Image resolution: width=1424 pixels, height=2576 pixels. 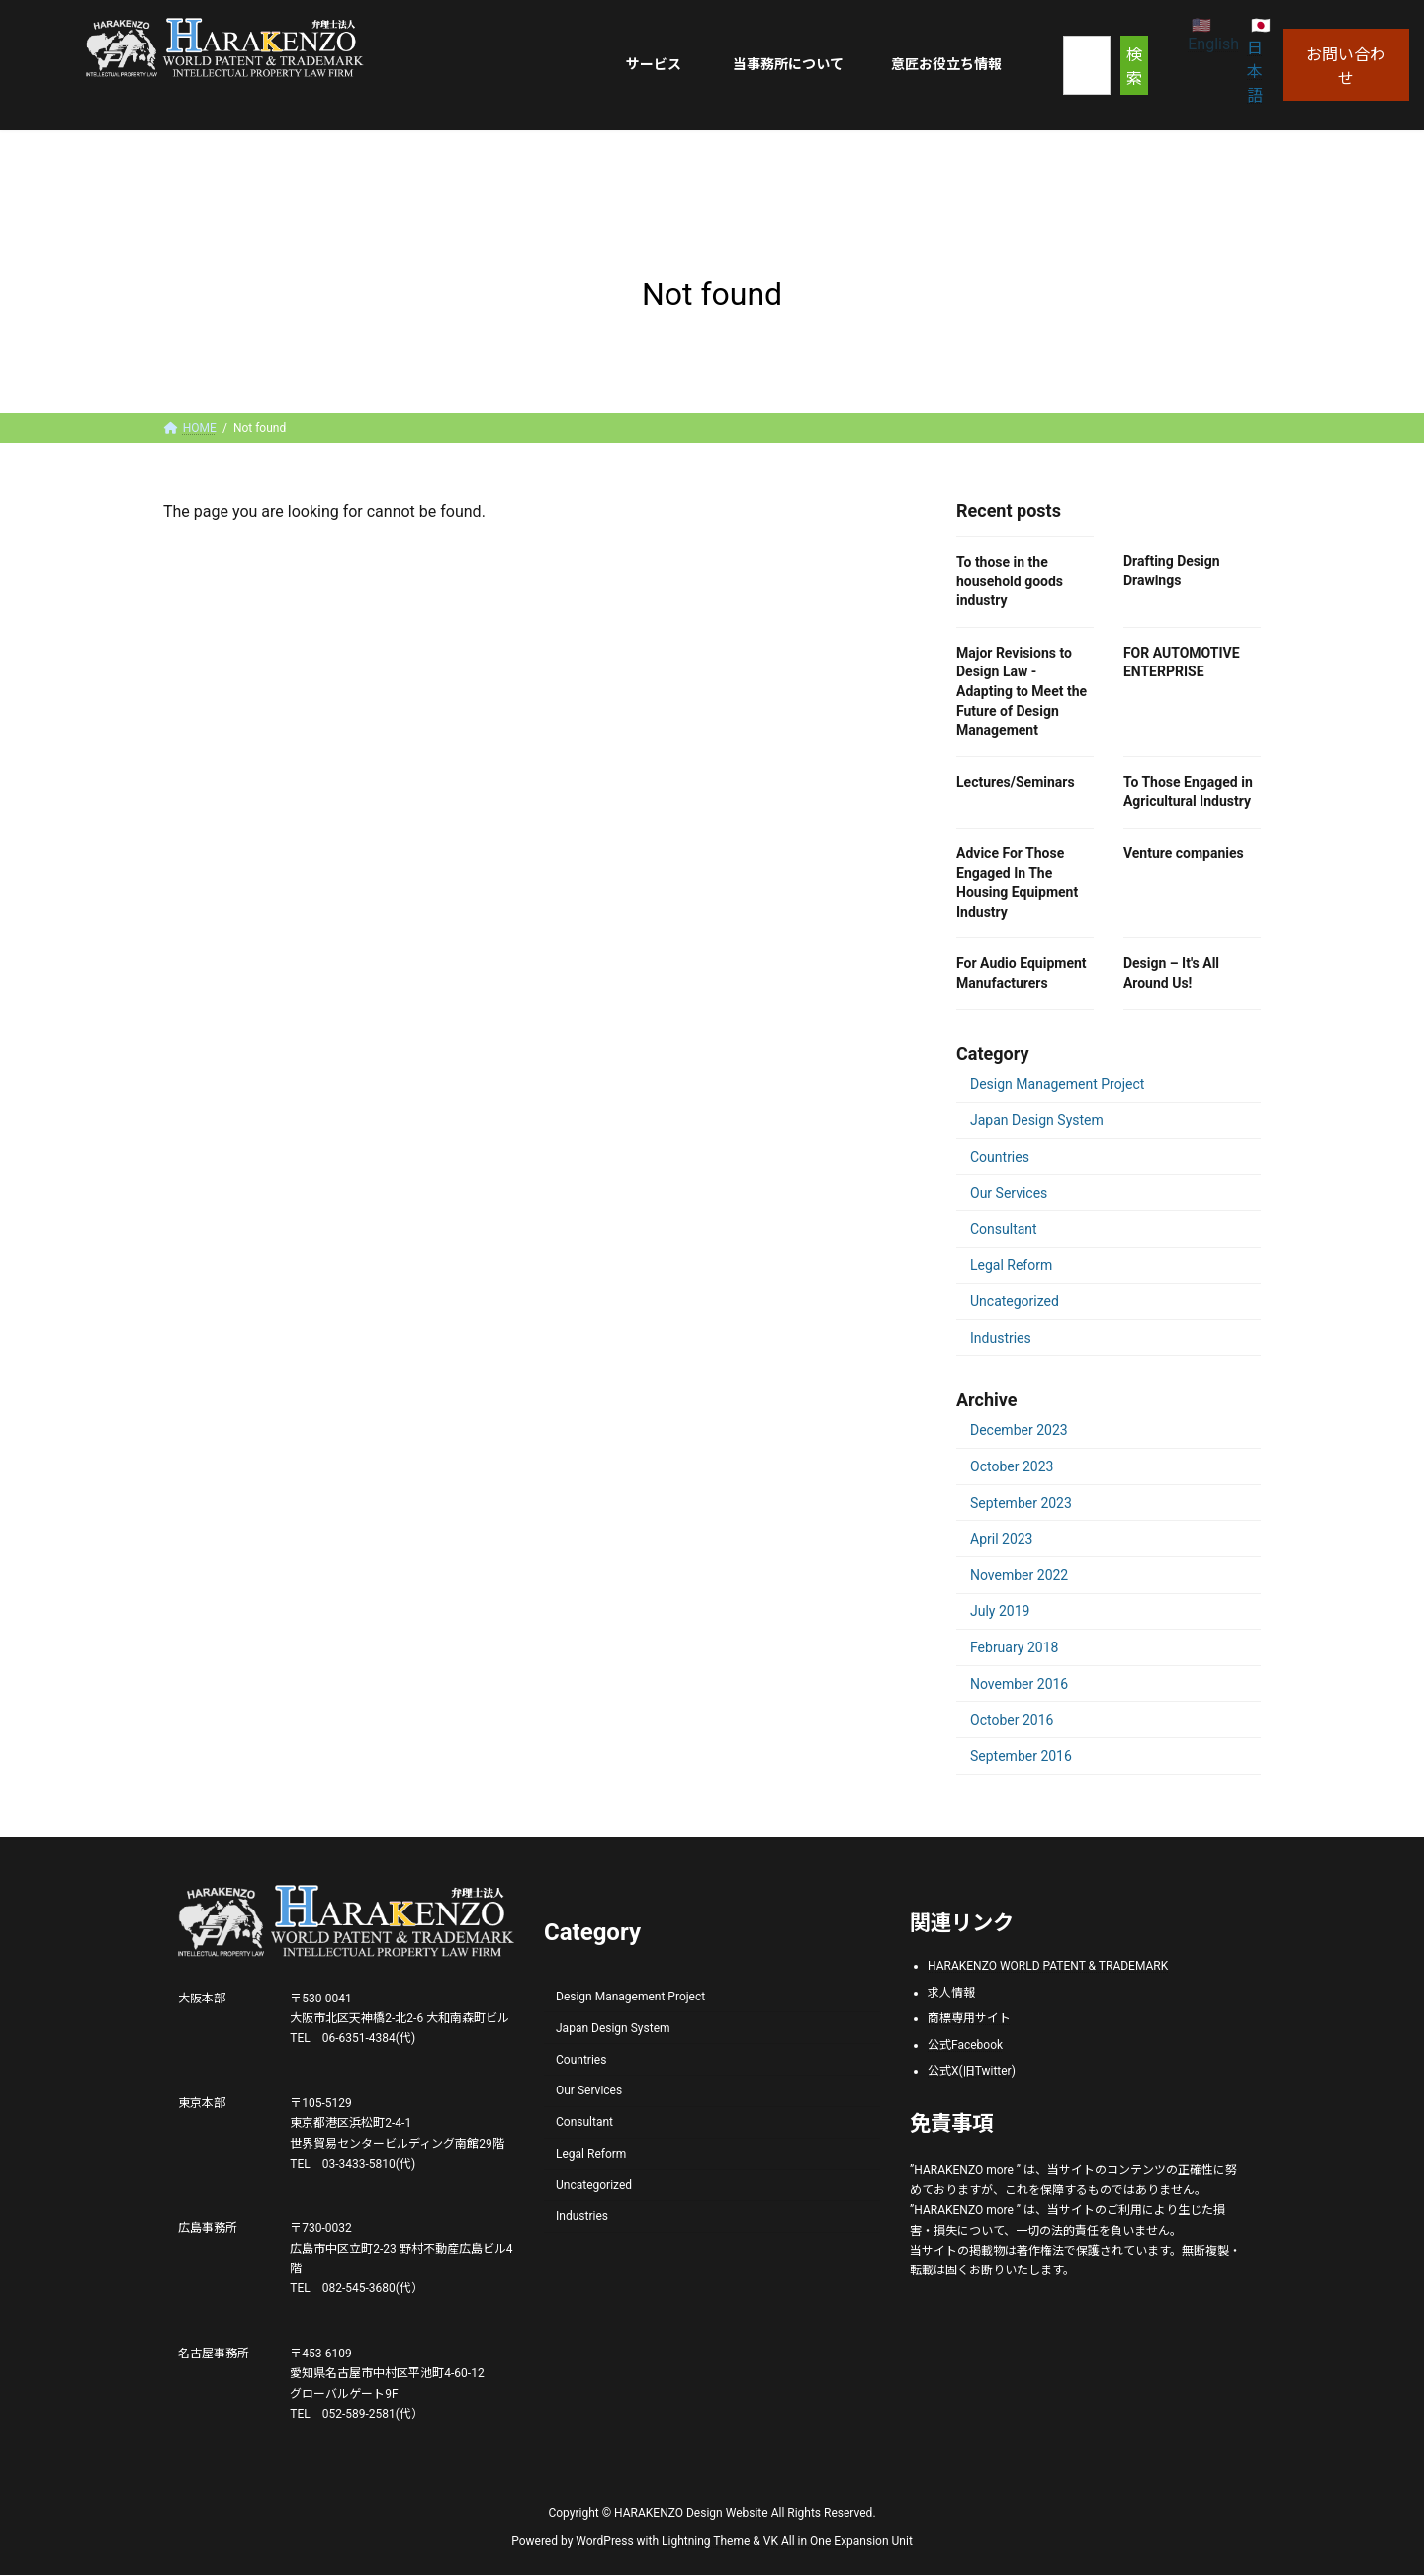 I want to click on Uncategorized, so click(x=1014, y=1301).